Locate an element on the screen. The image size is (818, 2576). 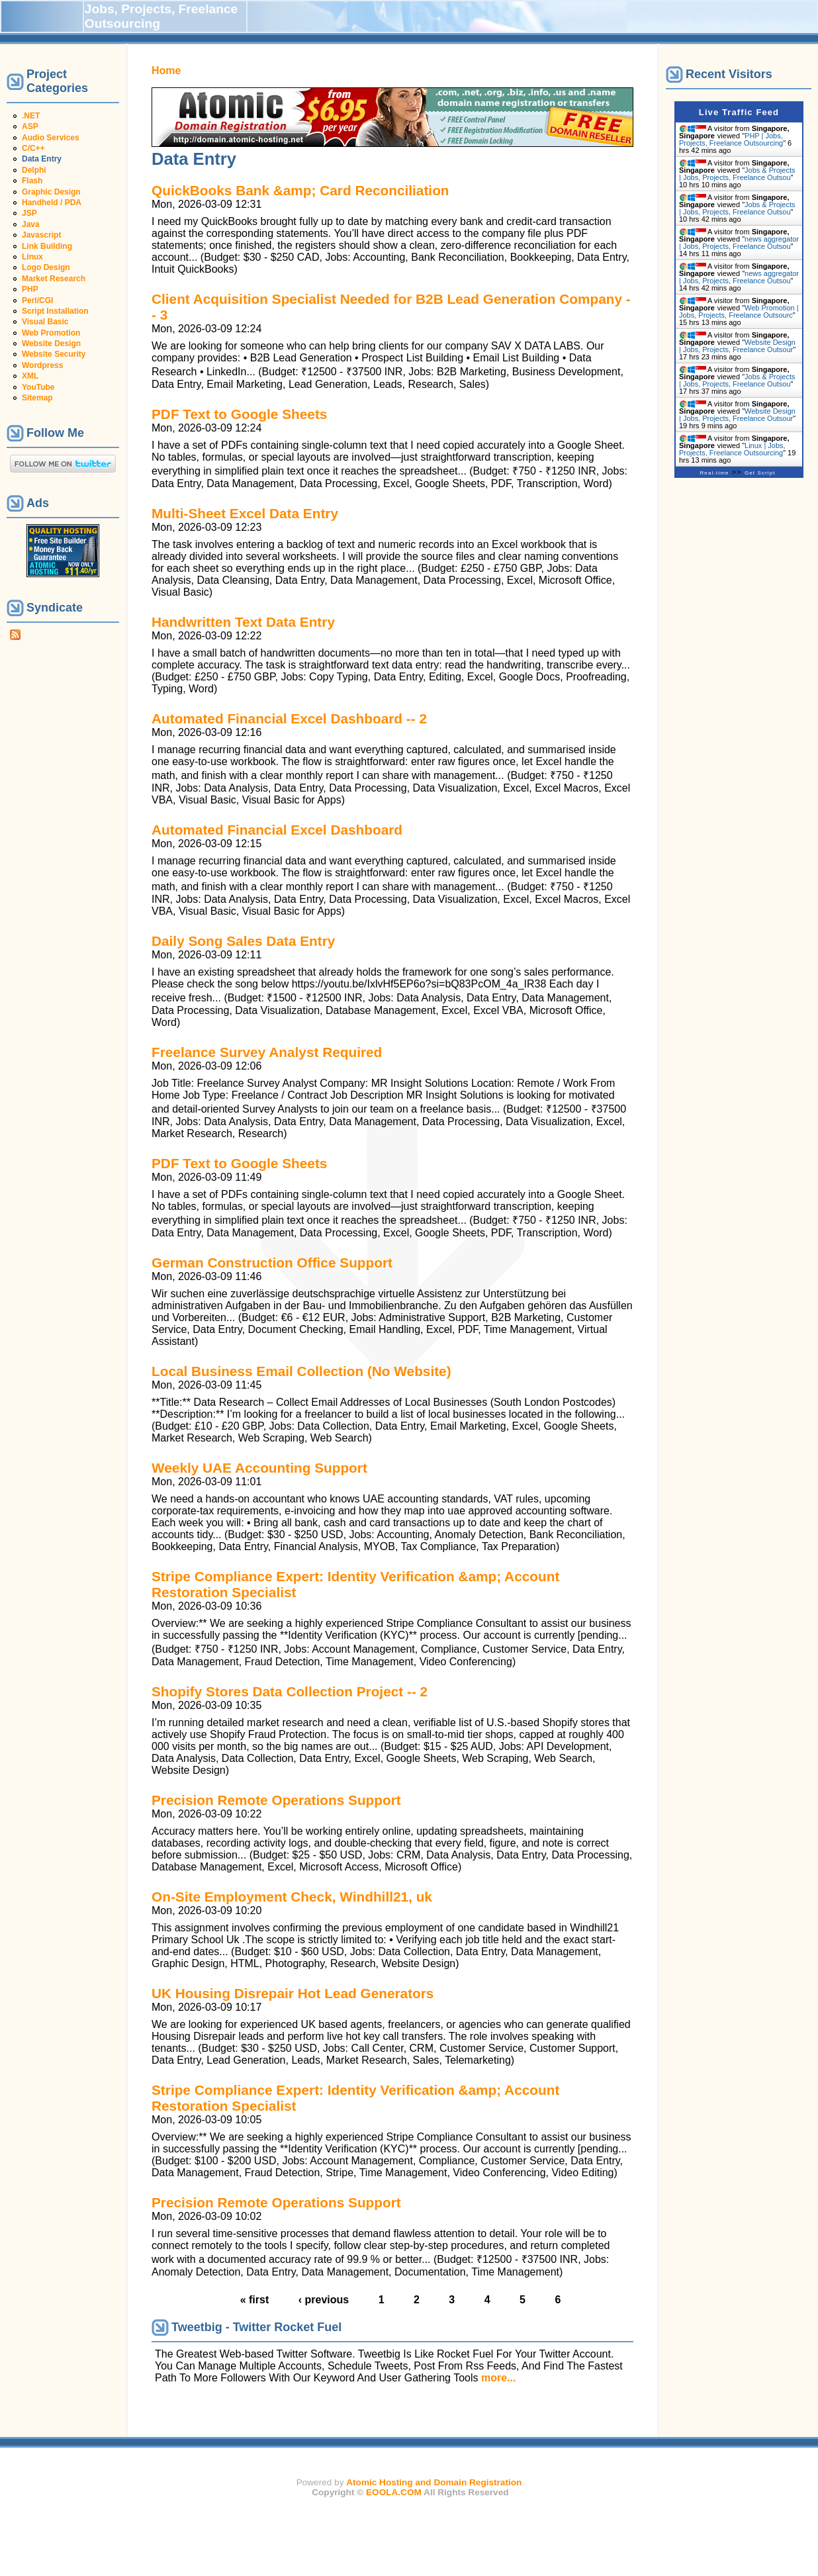
« first is located at coordinates (254, 2299).